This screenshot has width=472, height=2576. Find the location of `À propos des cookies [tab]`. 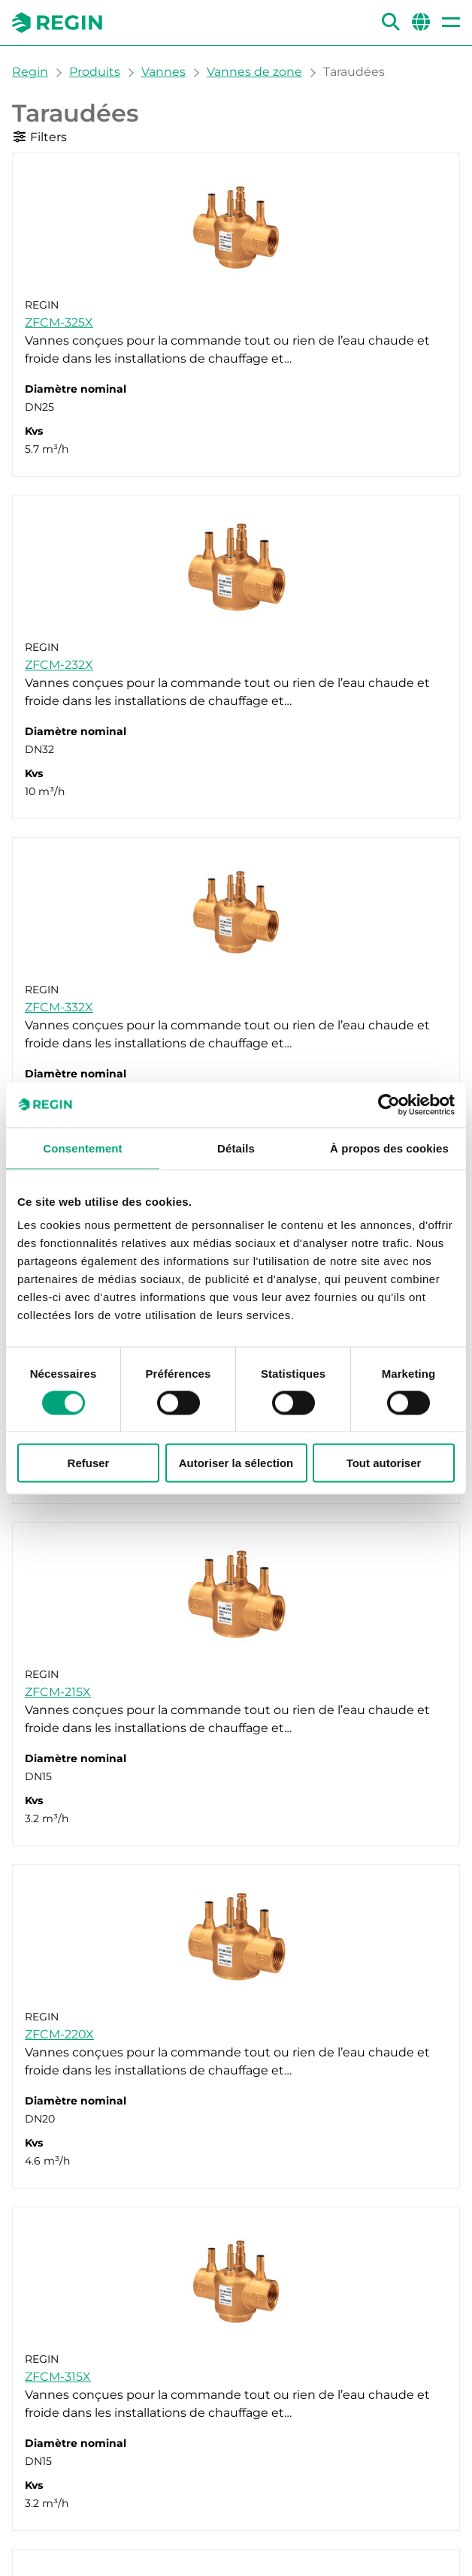

À propos des cookies [tab] is located at coordinates (389, 1147).